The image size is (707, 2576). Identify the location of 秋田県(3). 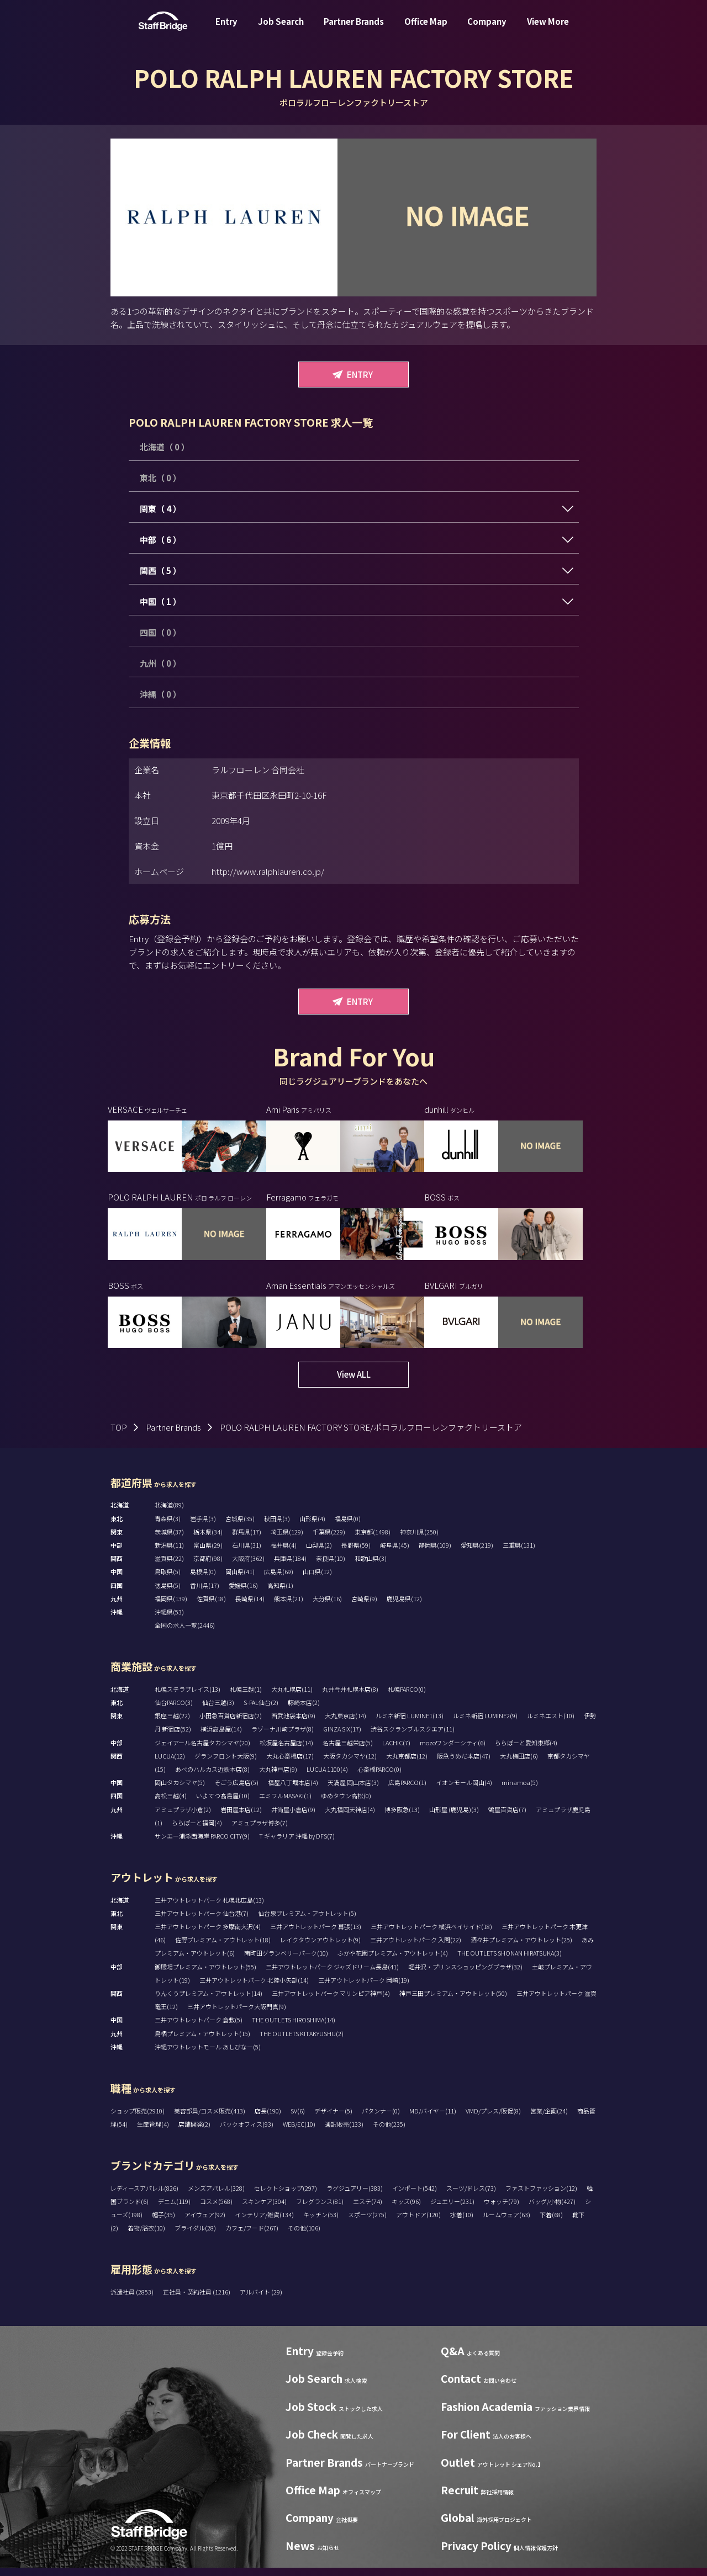
(277, 1526).